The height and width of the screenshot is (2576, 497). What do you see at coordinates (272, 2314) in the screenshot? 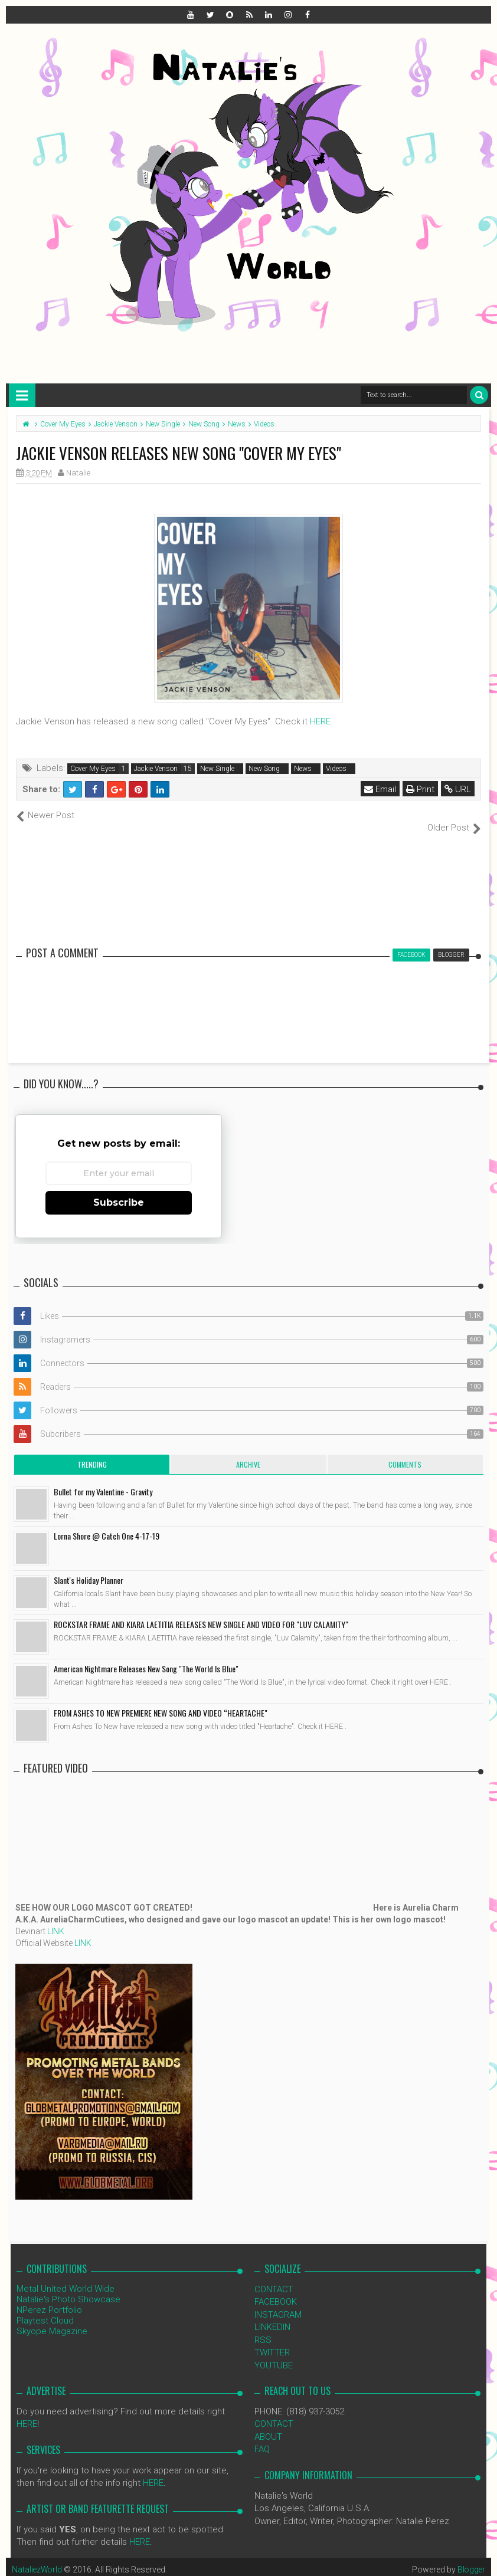
I see `LINKEDIN` at bounding box center [272, 2314].